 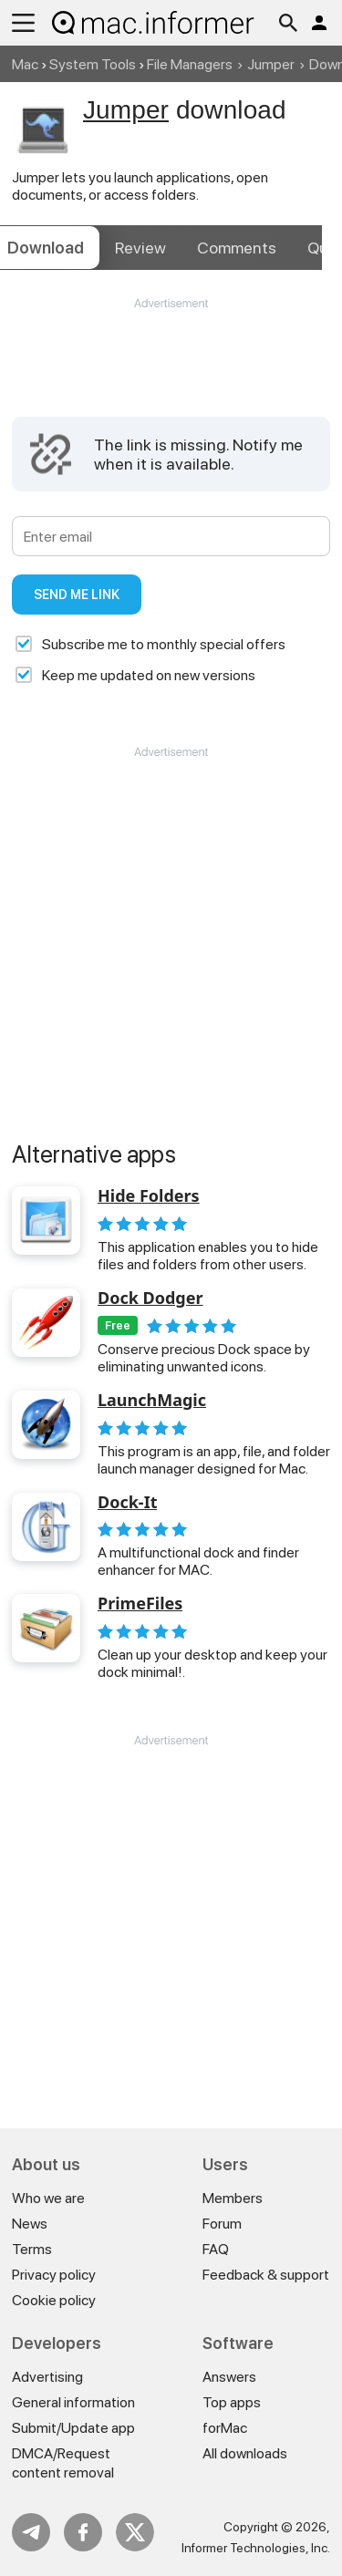 What do you see at coordinates (148, 675) in the screenshot?
I see `Keep me updated on new versions` at bounding box center [148, 675].